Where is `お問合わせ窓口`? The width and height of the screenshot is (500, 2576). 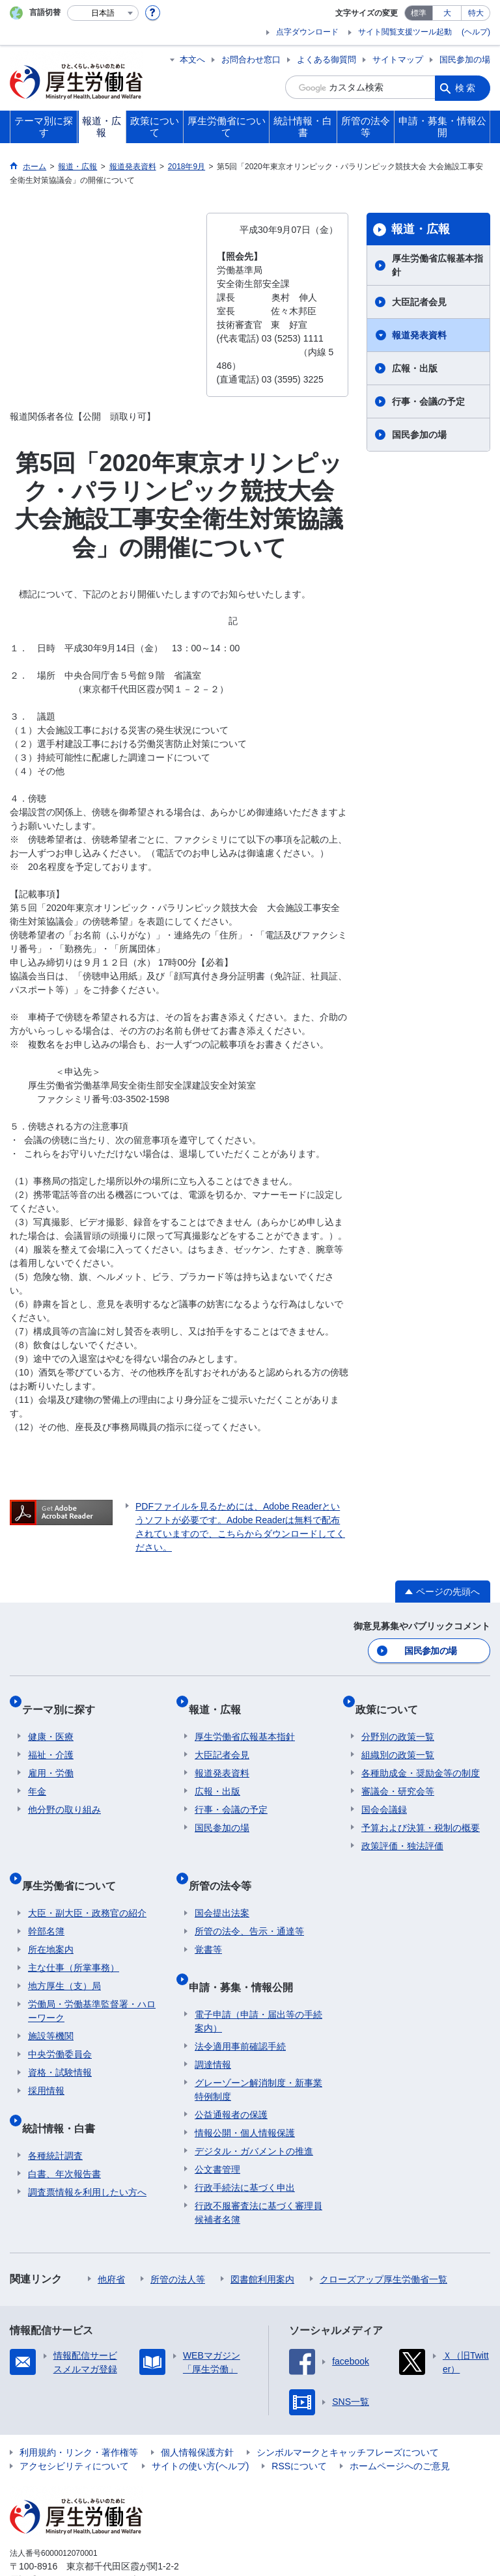 お問合わせ窓口 is located at coordinates (251, 59).